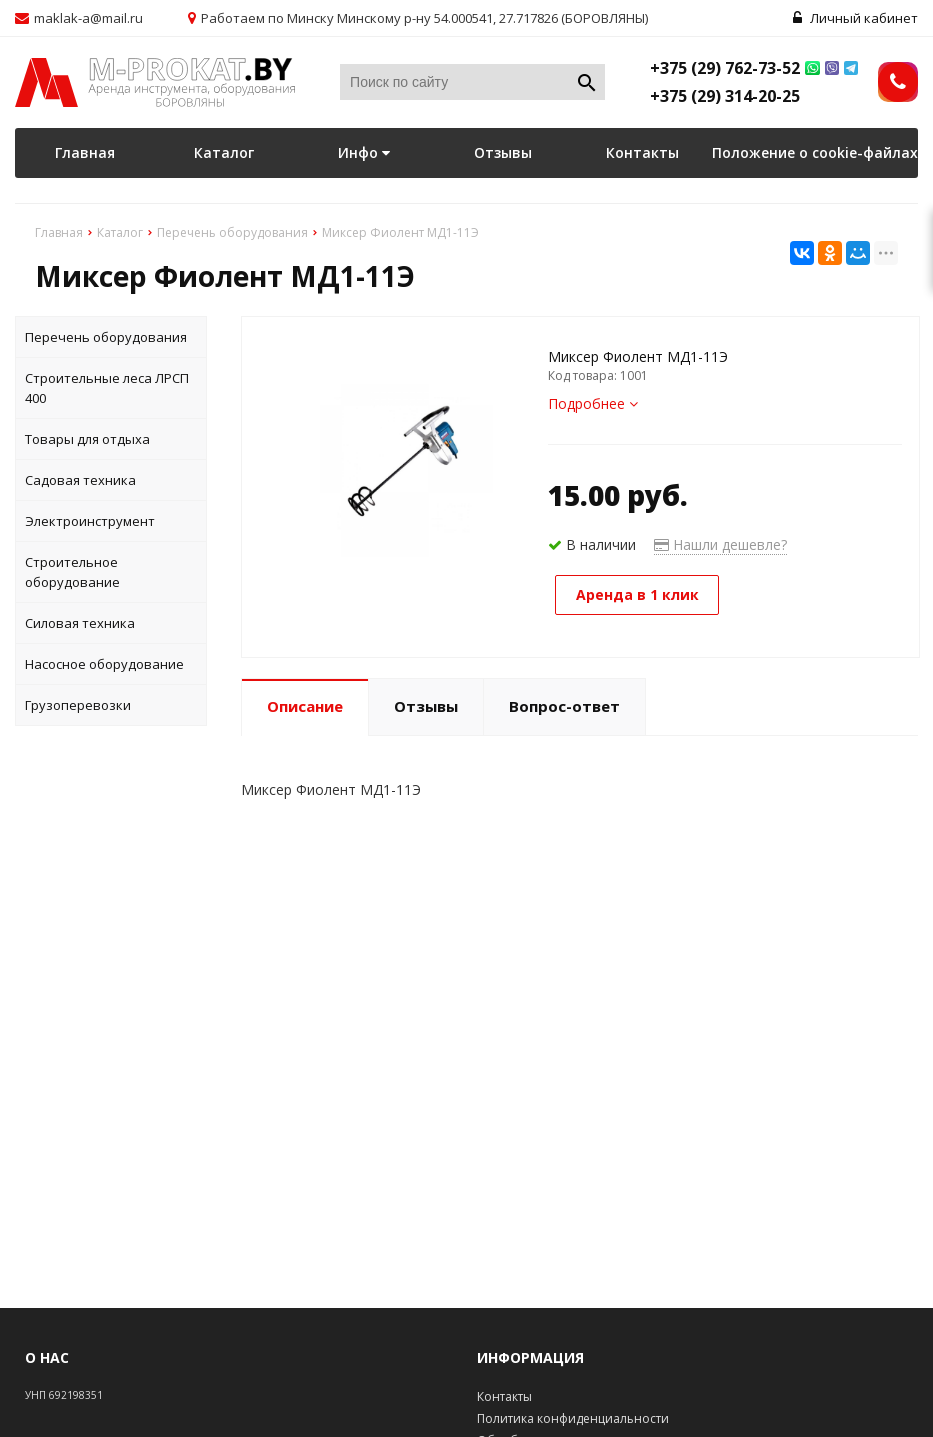 Image resolution: width=933 pixels, height=1437 pixels. Describe the element at coordinates (80, 623) in the screenshot. I see `Силовая техника` at that location.